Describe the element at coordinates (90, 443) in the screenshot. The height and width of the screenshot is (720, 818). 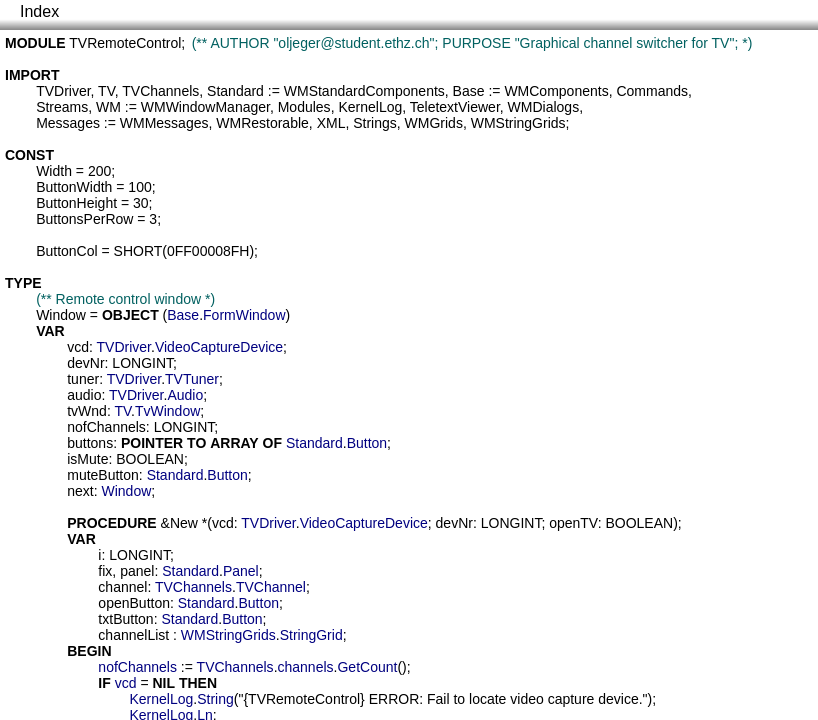
I see `buttons` at that location.